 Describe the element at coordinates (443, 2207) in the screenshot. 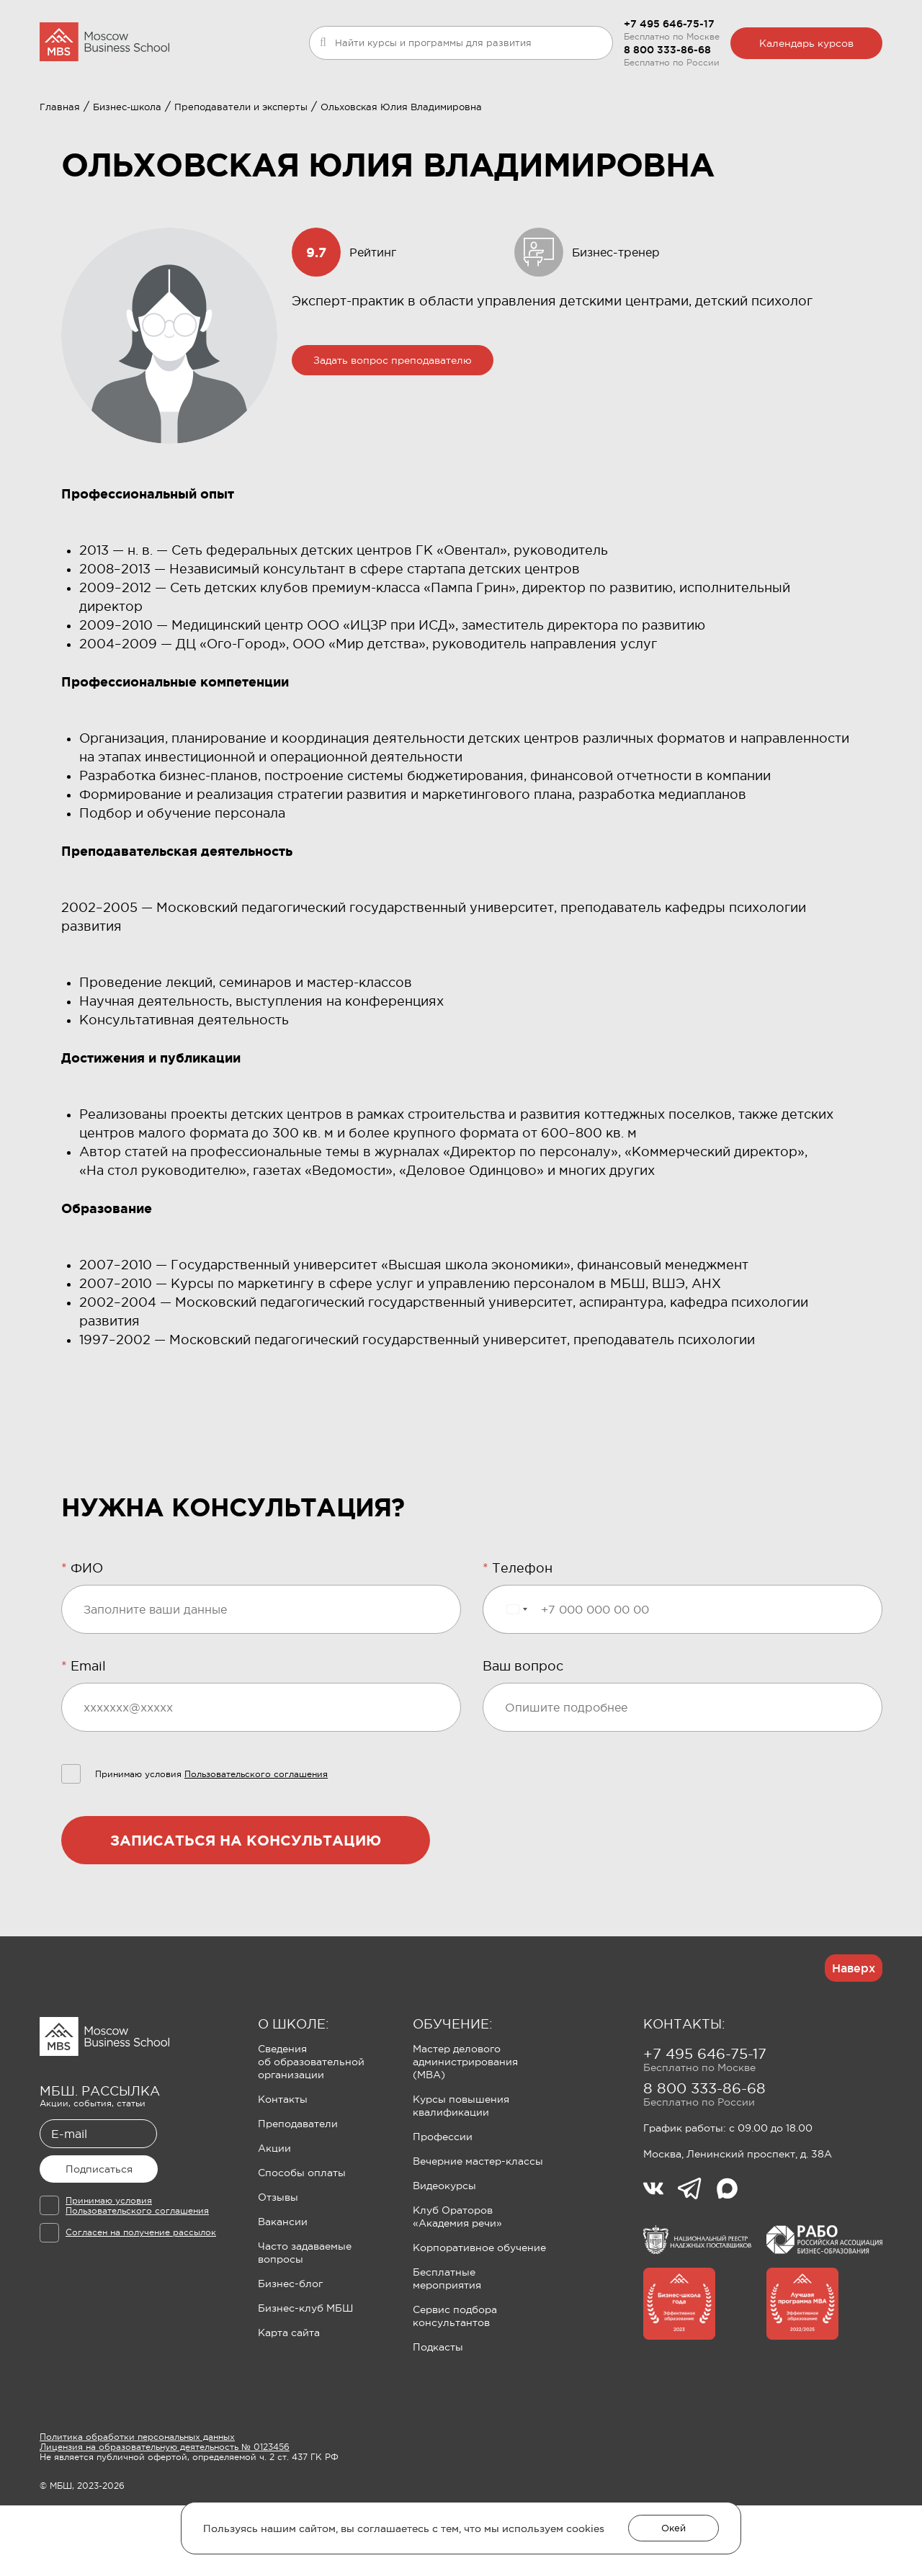

I see `Профессии` at that location.